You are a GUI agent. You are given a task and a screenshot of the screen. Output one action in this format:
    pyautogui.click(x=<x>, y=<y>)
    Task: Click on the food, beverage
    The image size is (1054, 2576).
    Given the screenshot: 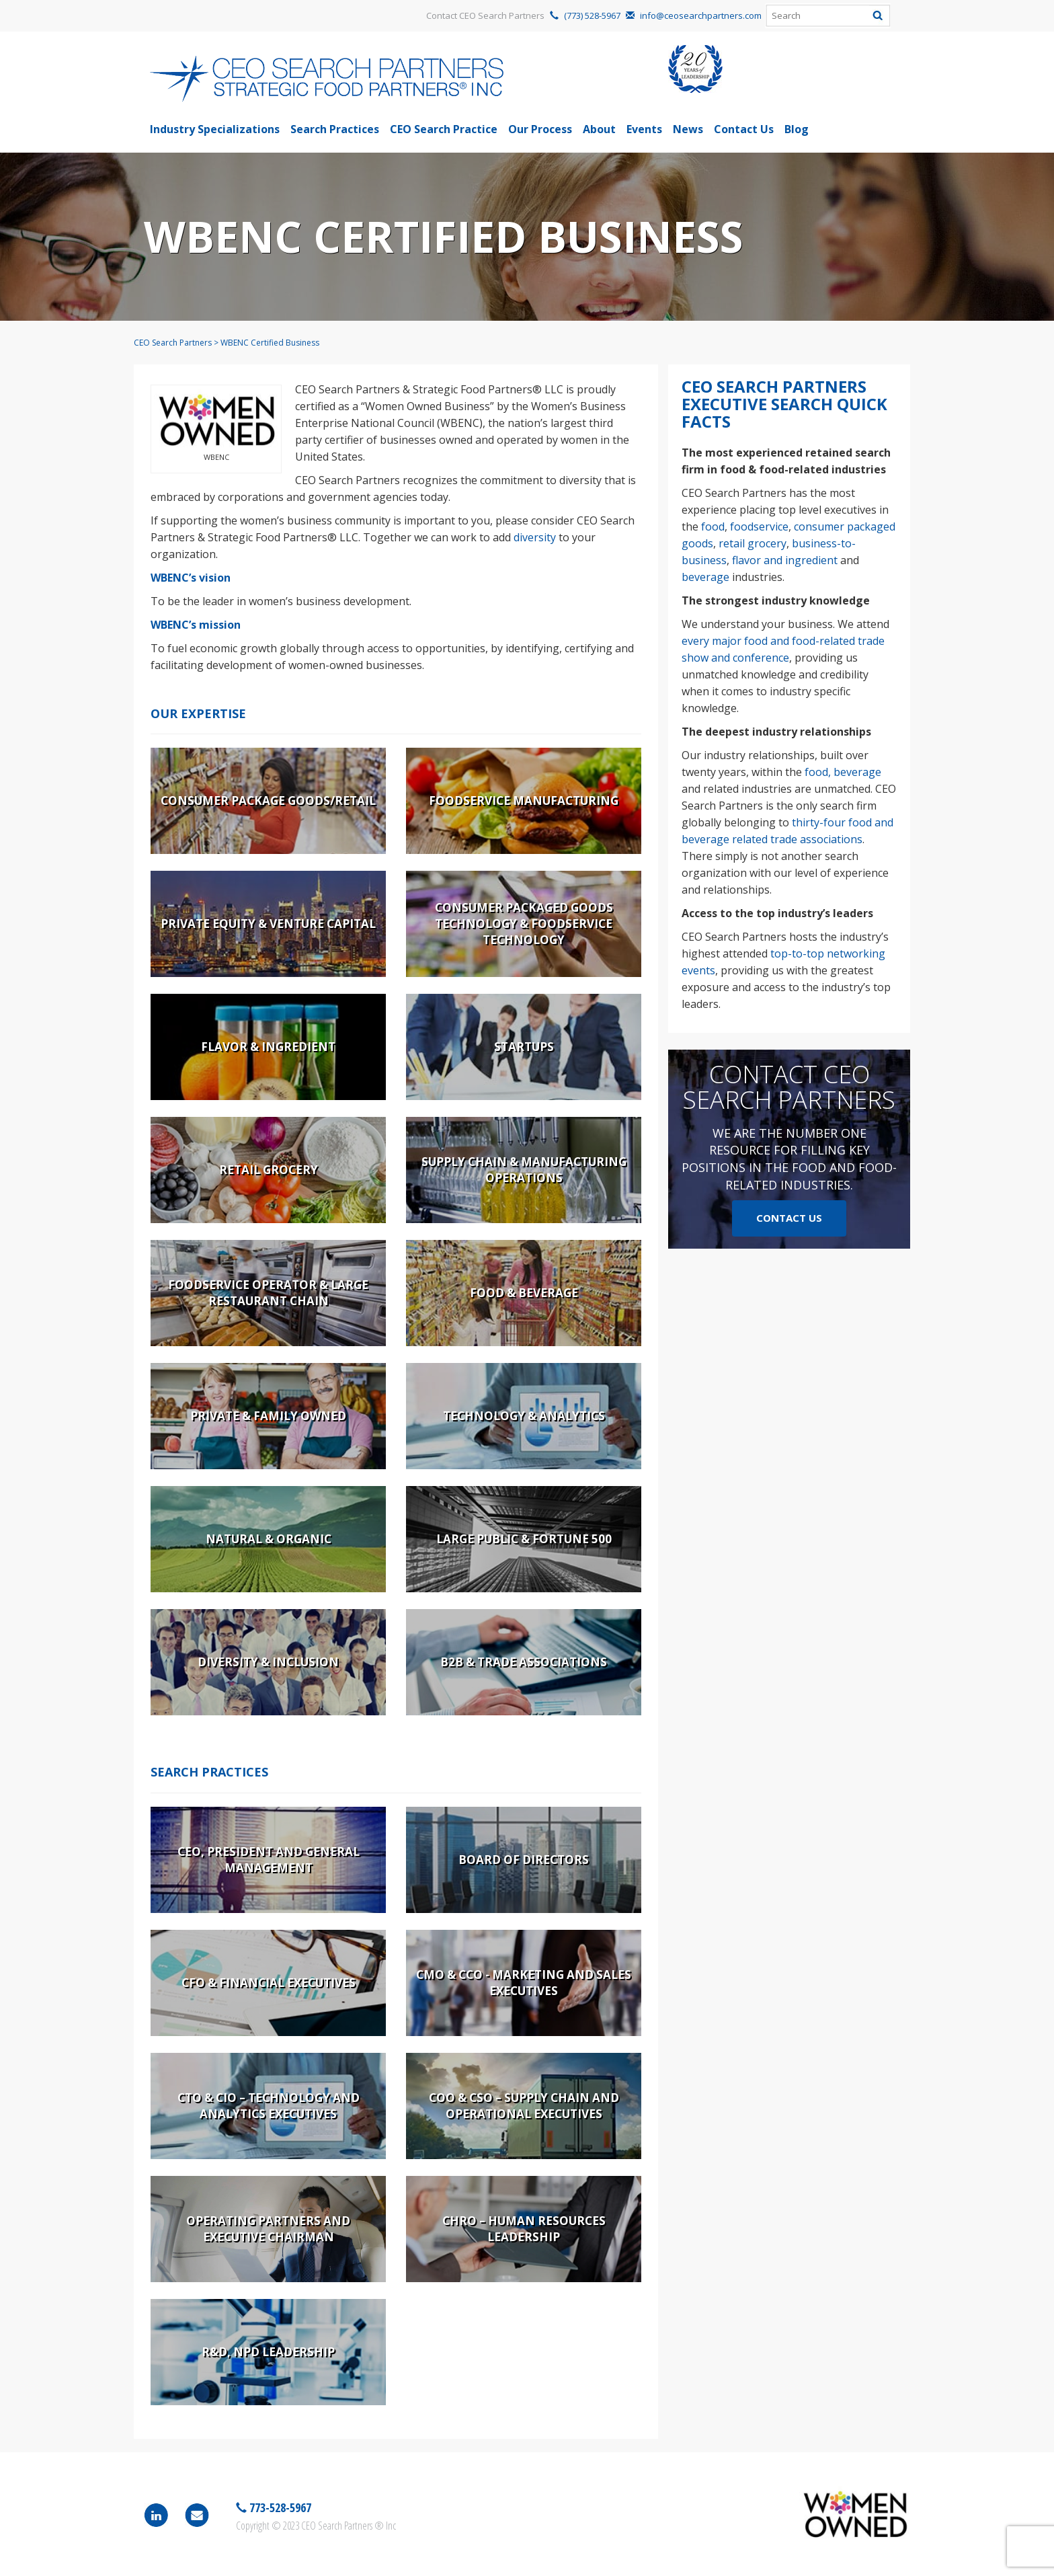 What is the action you would take?
    pyautogui.click(x=843, y=772)
    